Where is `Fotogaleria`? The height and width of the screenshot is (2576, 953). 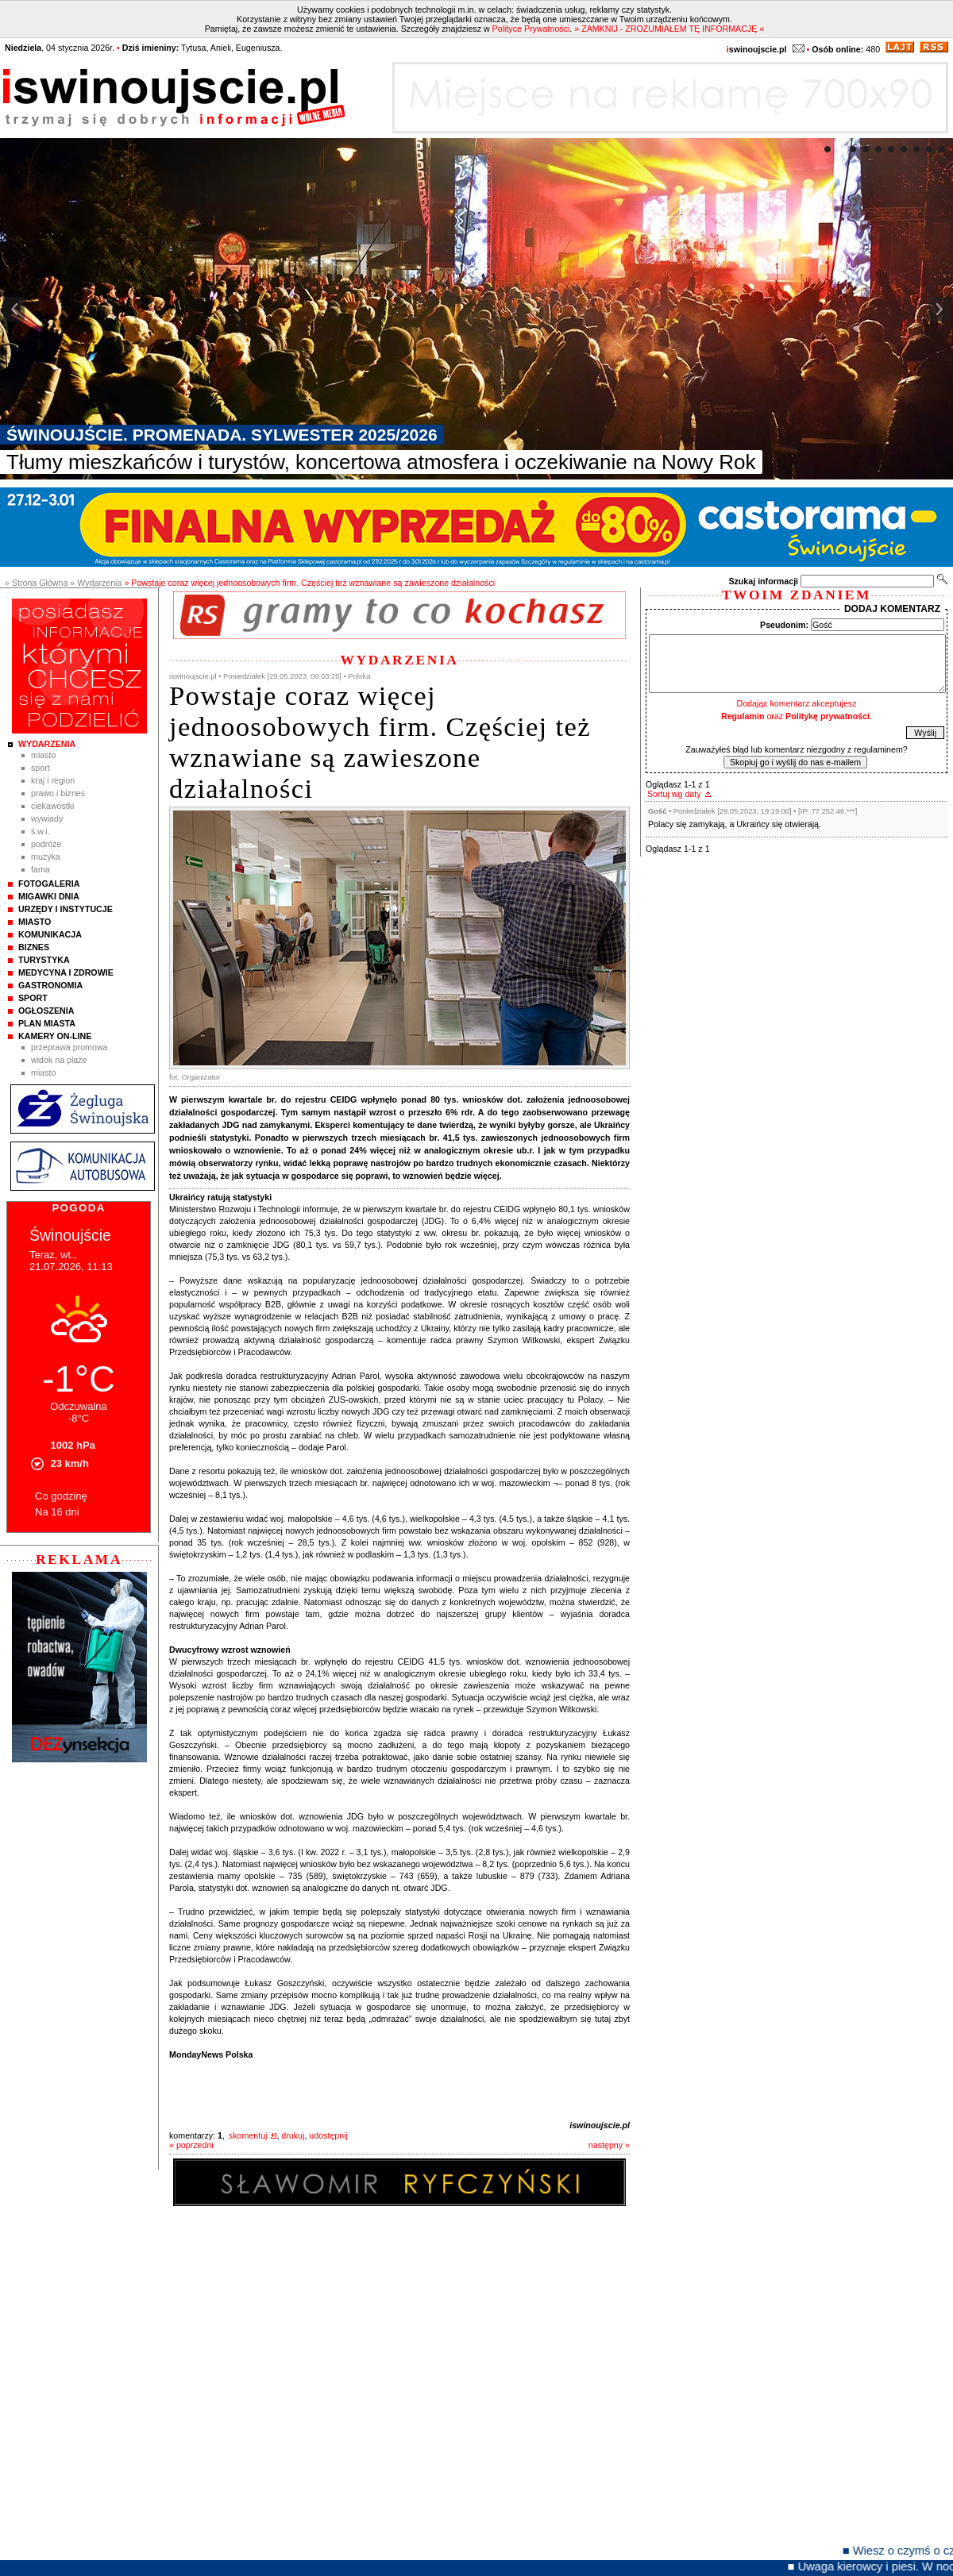 Fotogaleria is located at coordinates (48, 883).